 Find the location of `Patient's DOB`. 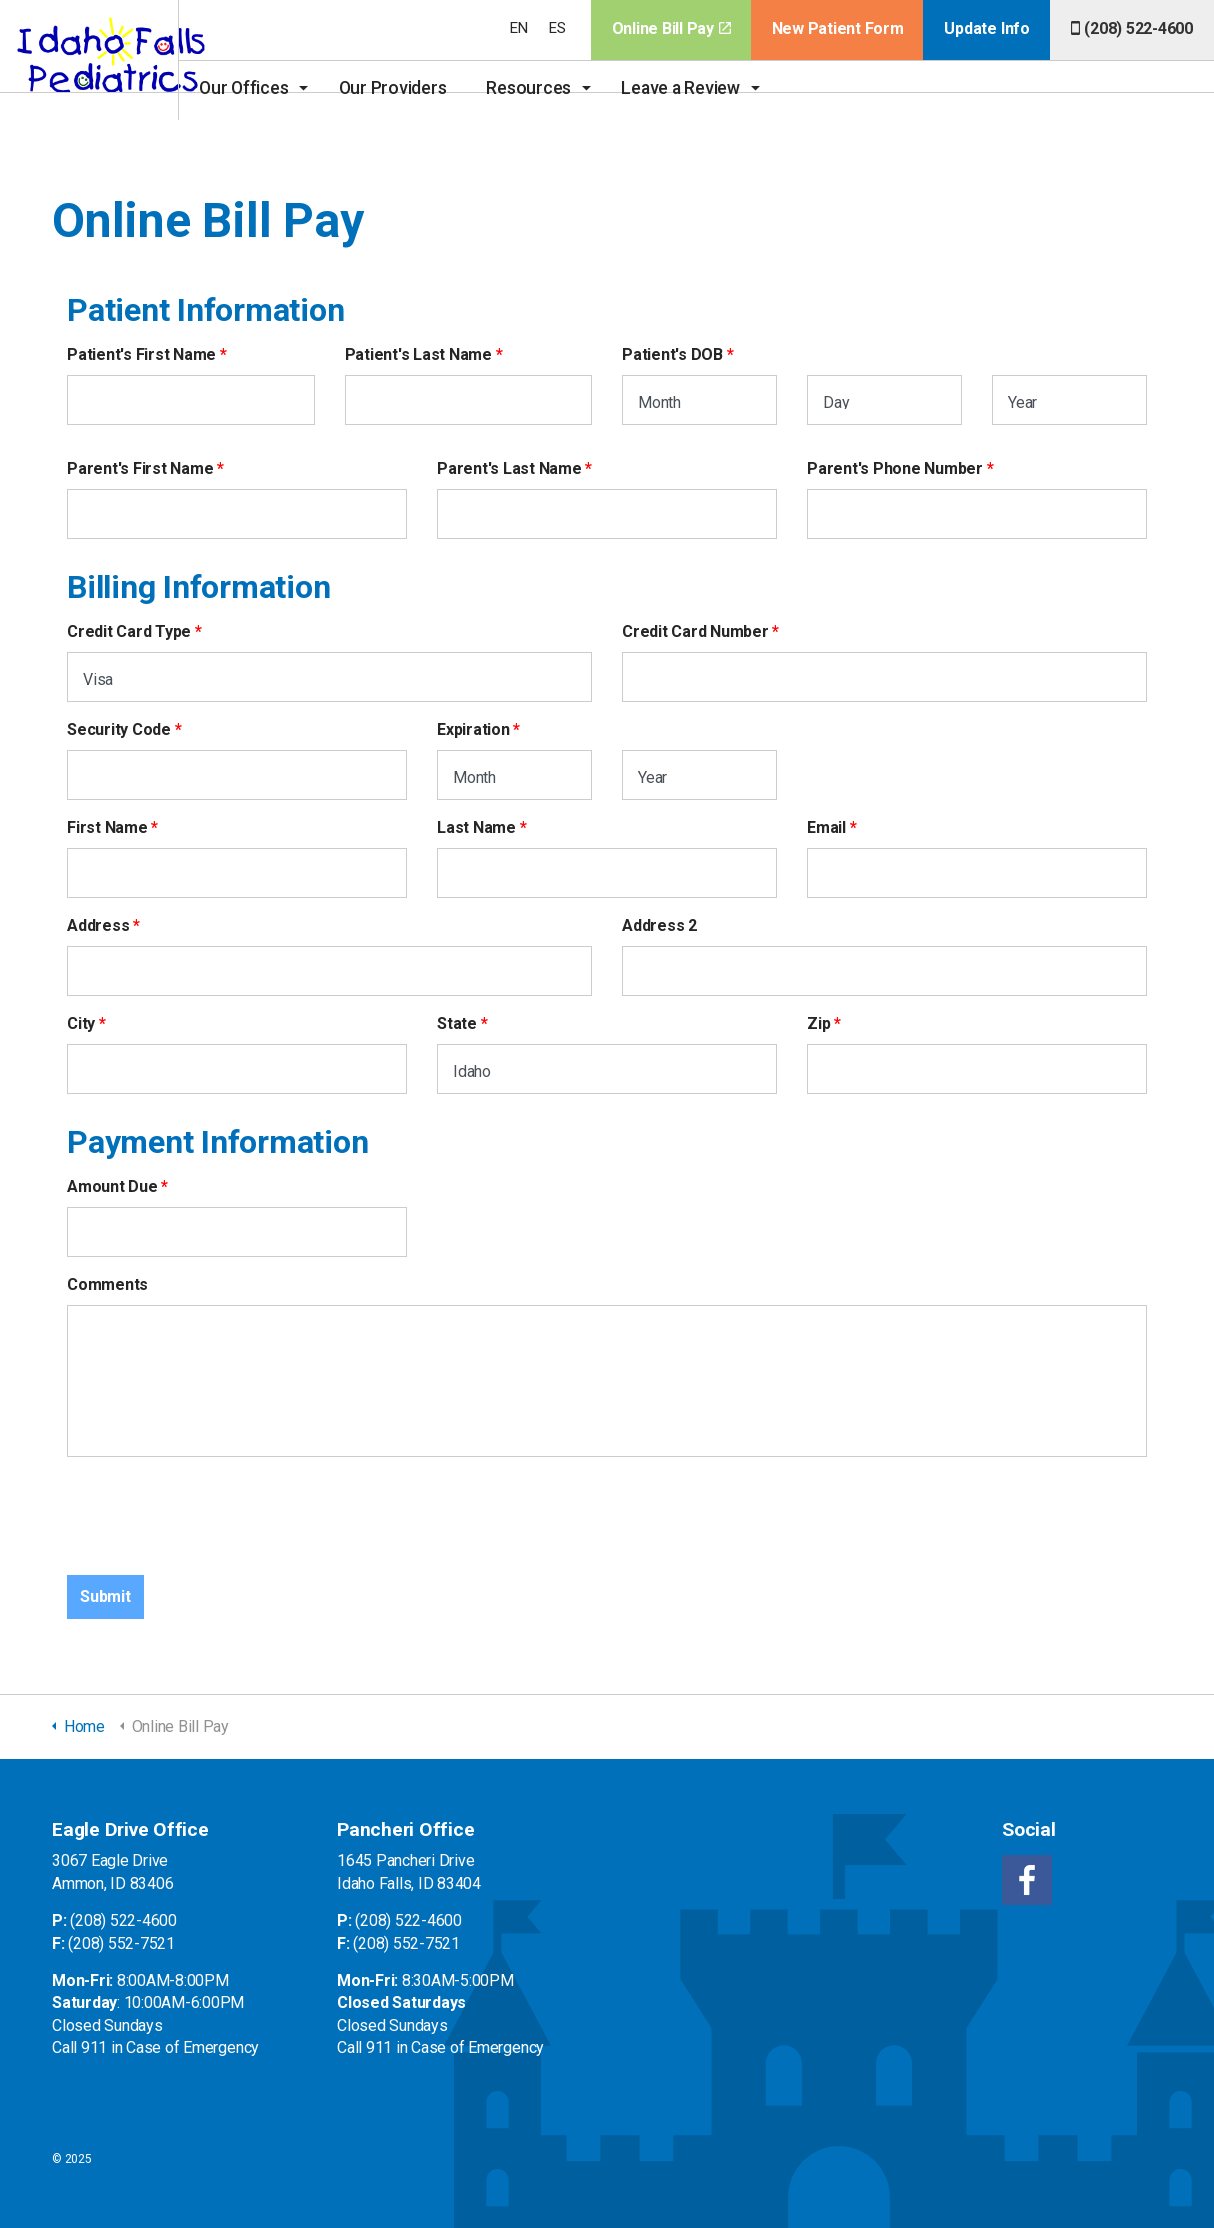

Patient's DOB is located at coordinates (672, 354).